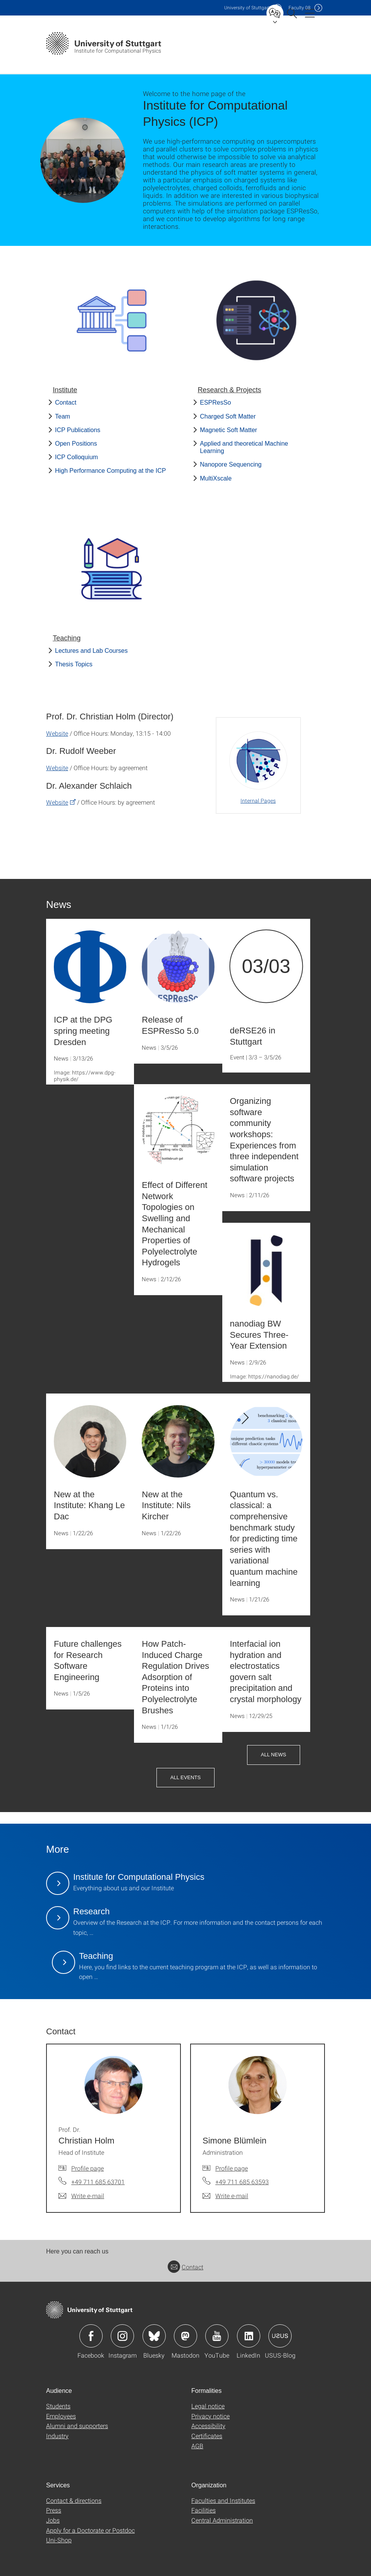 This screenshot has width=371, height=2576. What do you see at coordinates (228, 416) in the screenshot?
I see `Charged Soft Matter` at bounding box center [228, 416].